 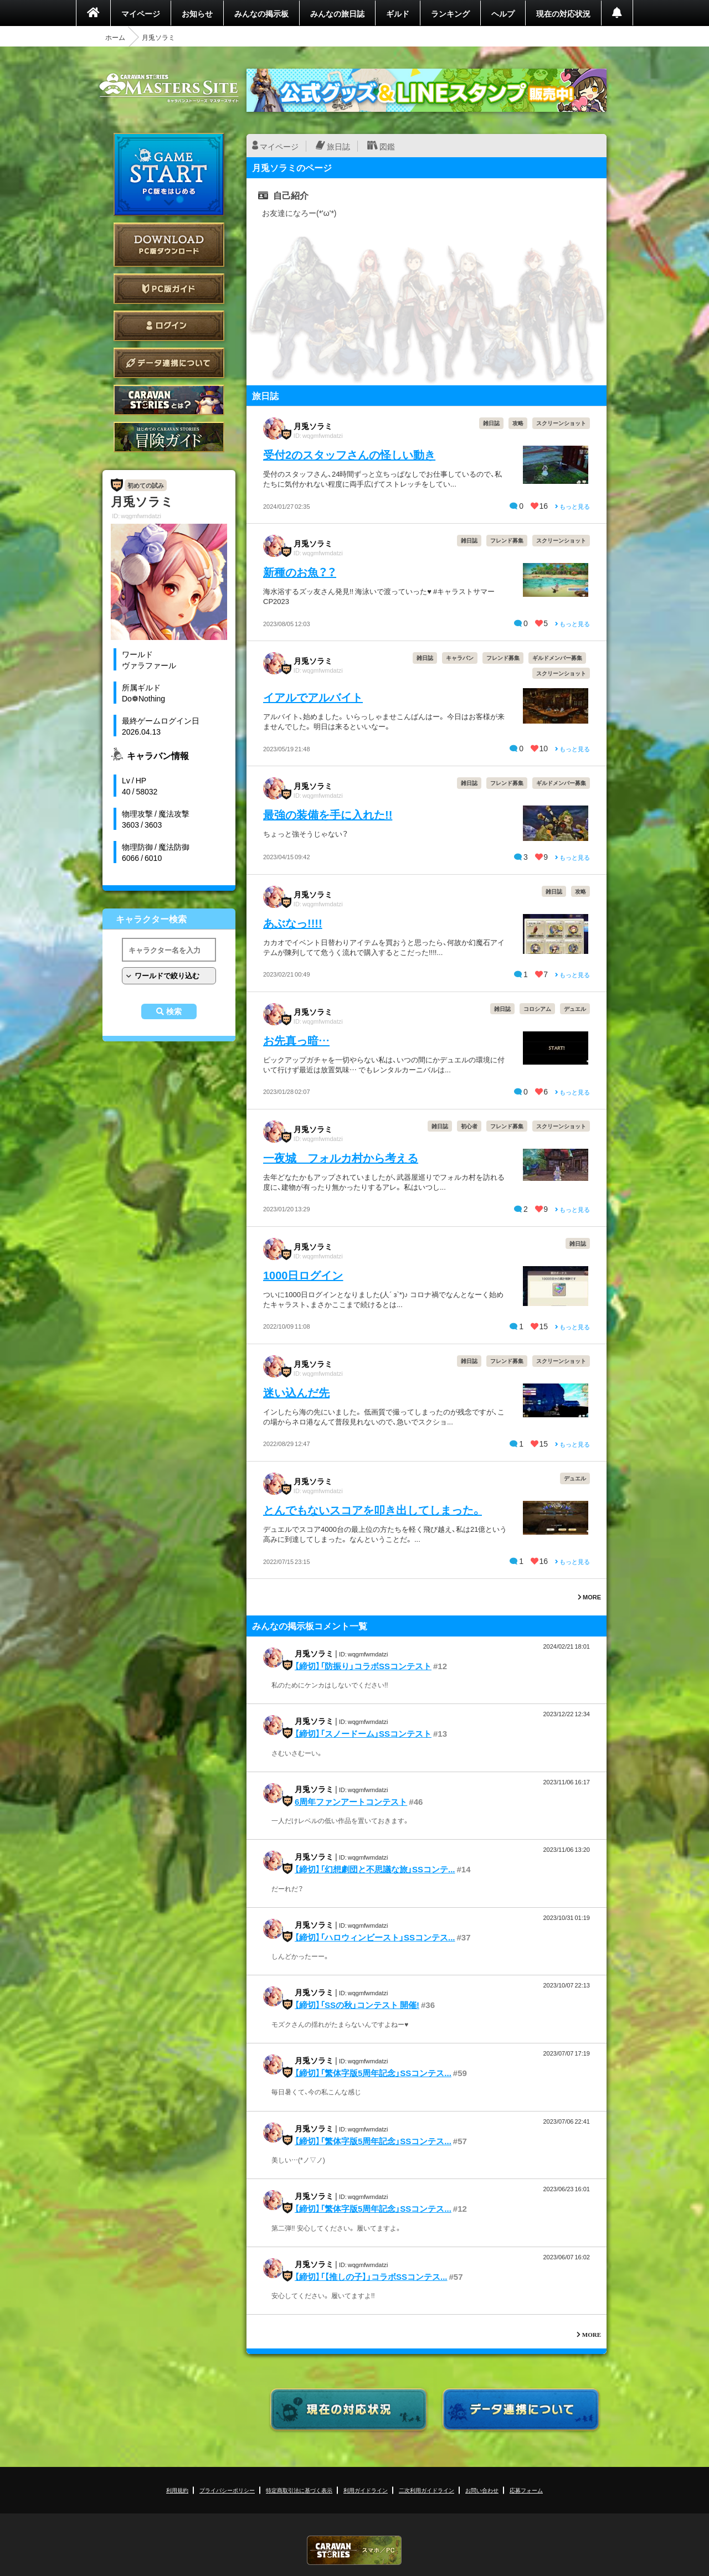 I want to click on CARAVAN STORIES とは？, so click(x=169, y=400).